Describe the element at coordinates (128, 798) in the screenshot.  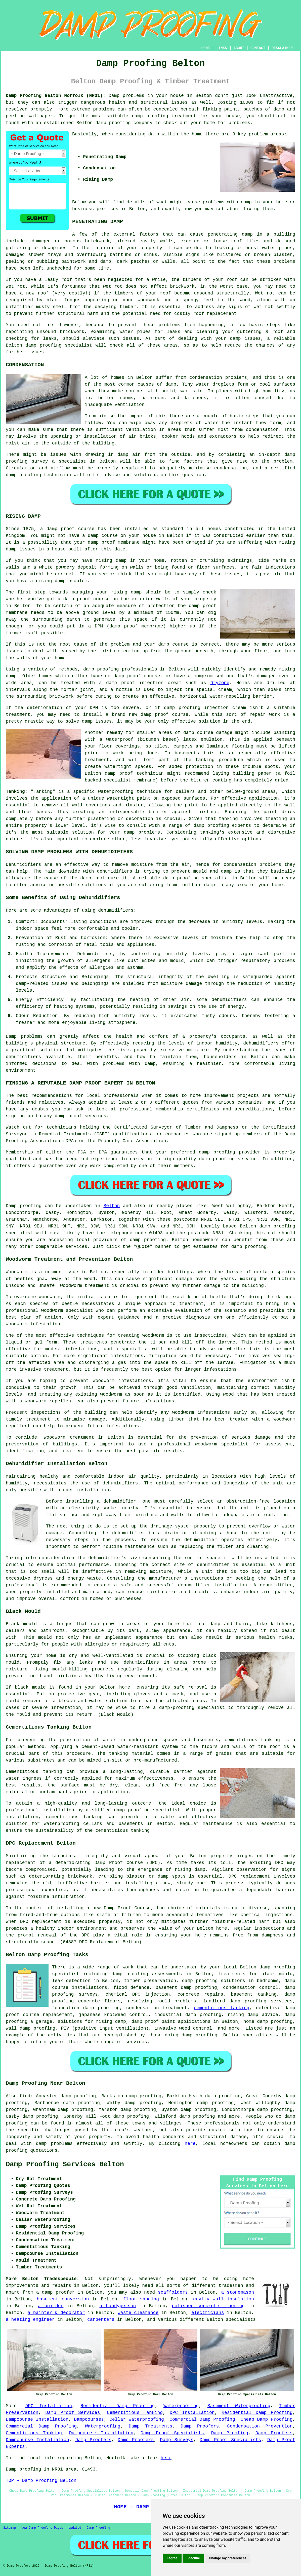
I see `watertight paint` at that location.